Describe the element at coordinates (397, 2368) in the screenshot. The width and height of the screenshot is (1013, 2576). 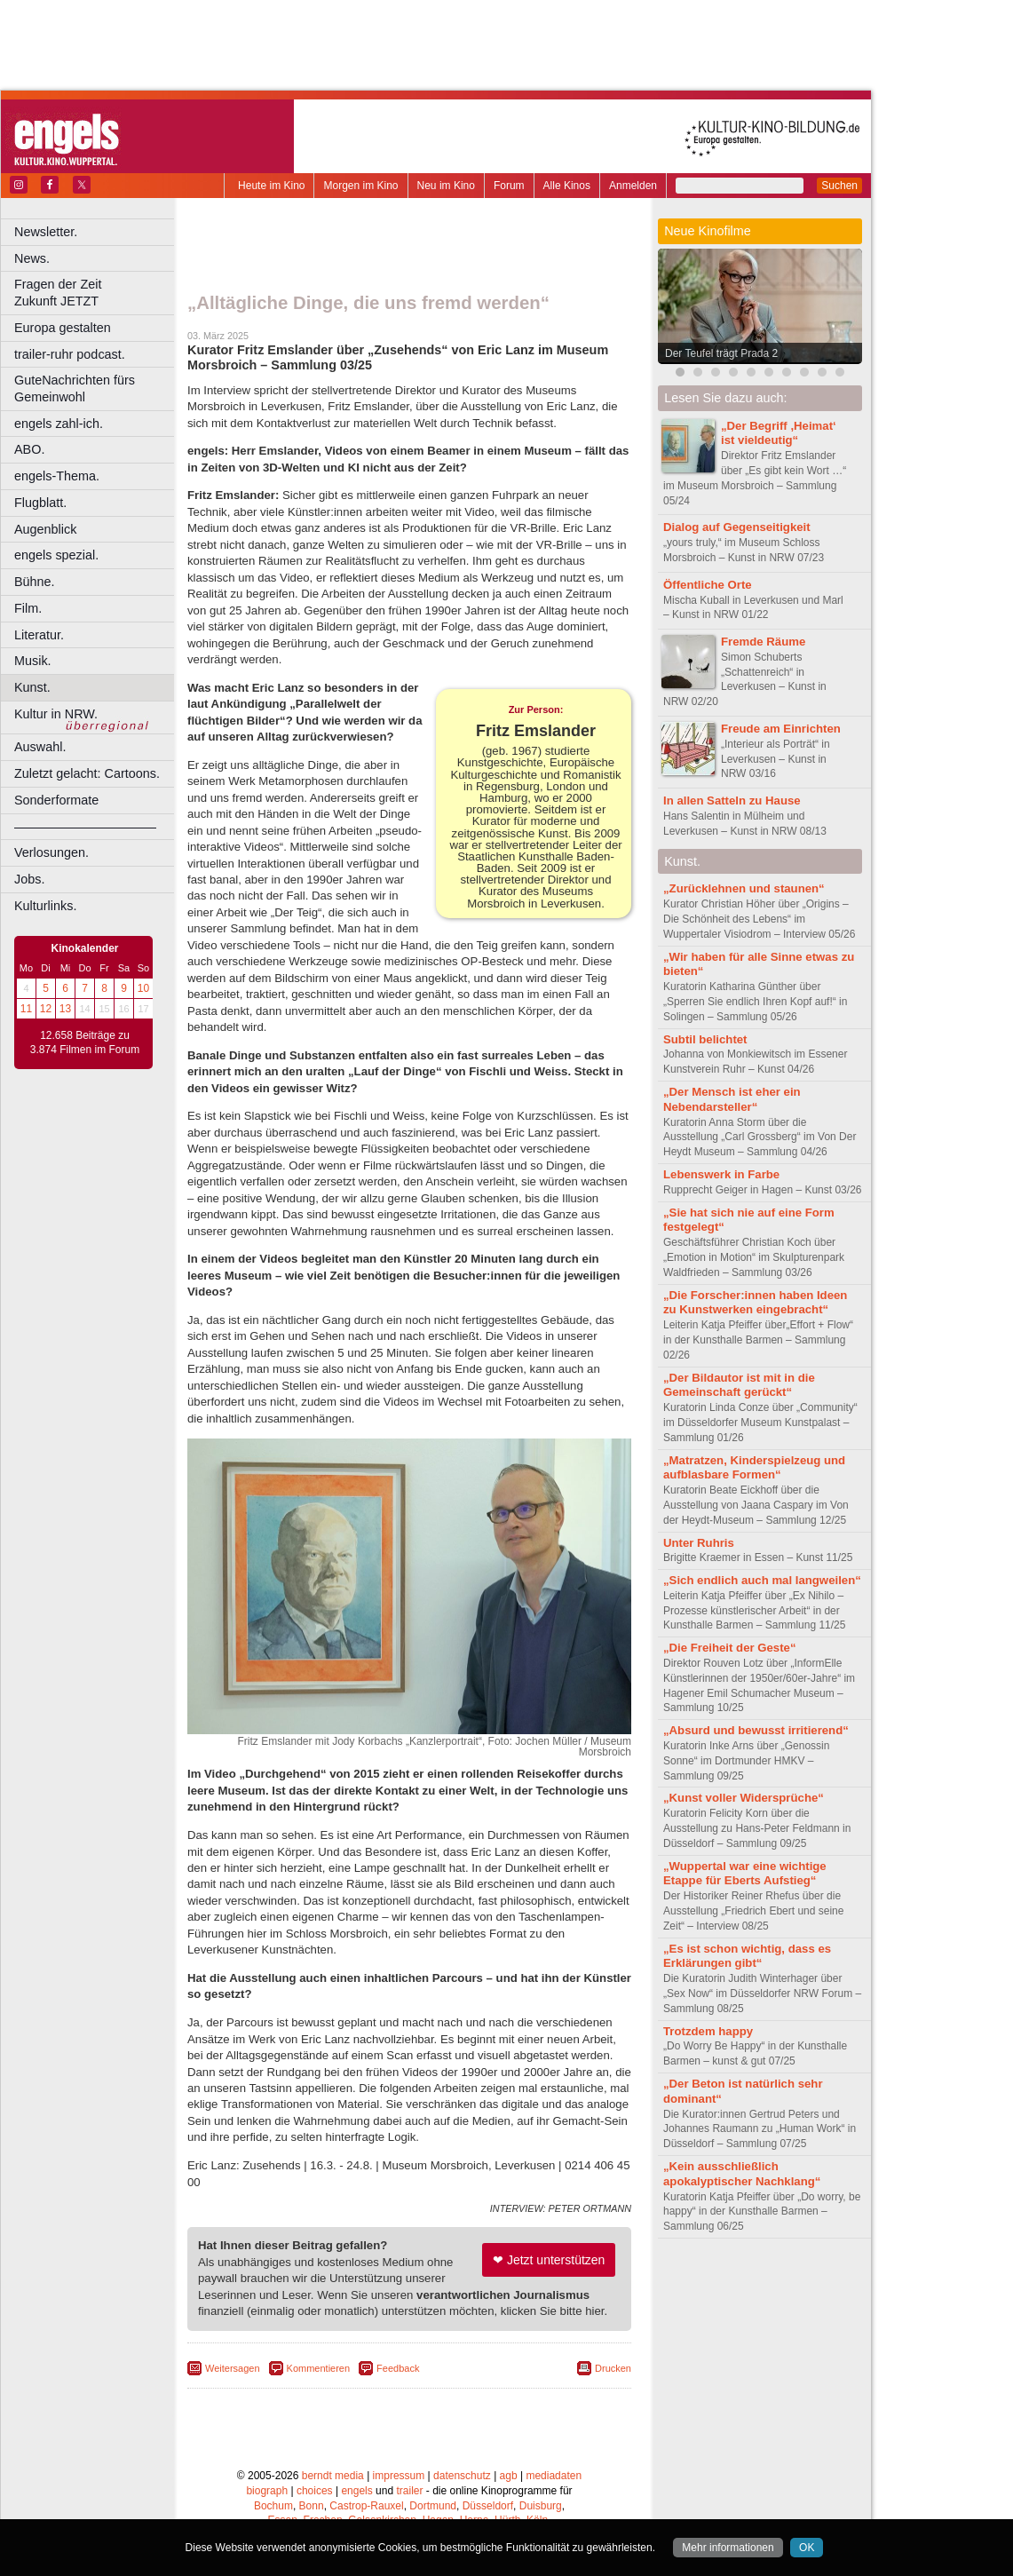
I see `Feedback` at that location.